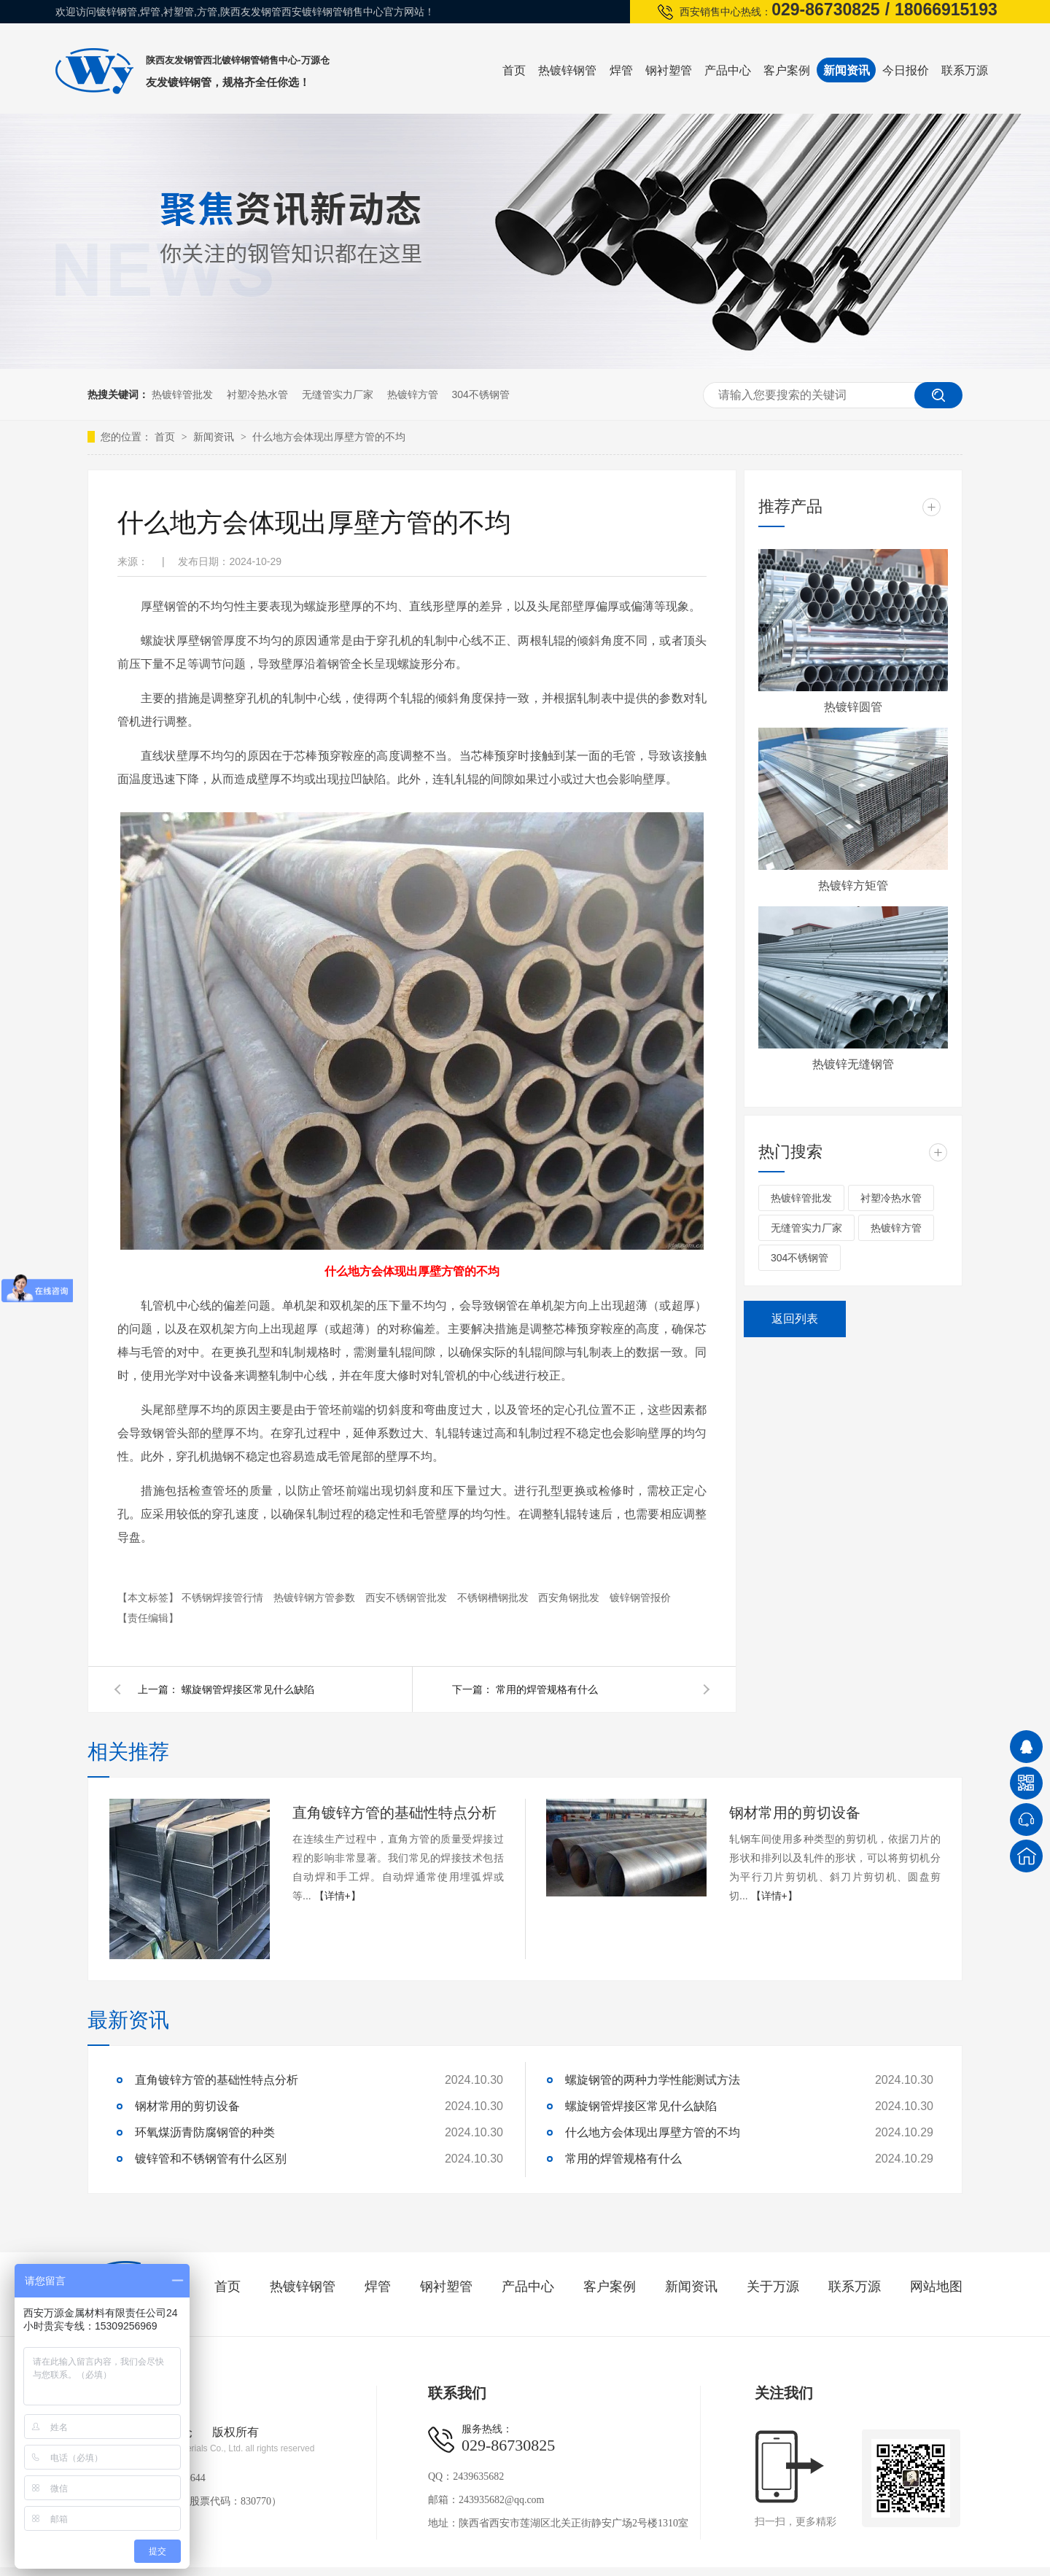 The height and width of the screenshot is (2576, 1050). What do you see at coordinates (407, 1597) in the screenshot?
I see `西安不锈钢管批发` at bounding box center [407, 1597].